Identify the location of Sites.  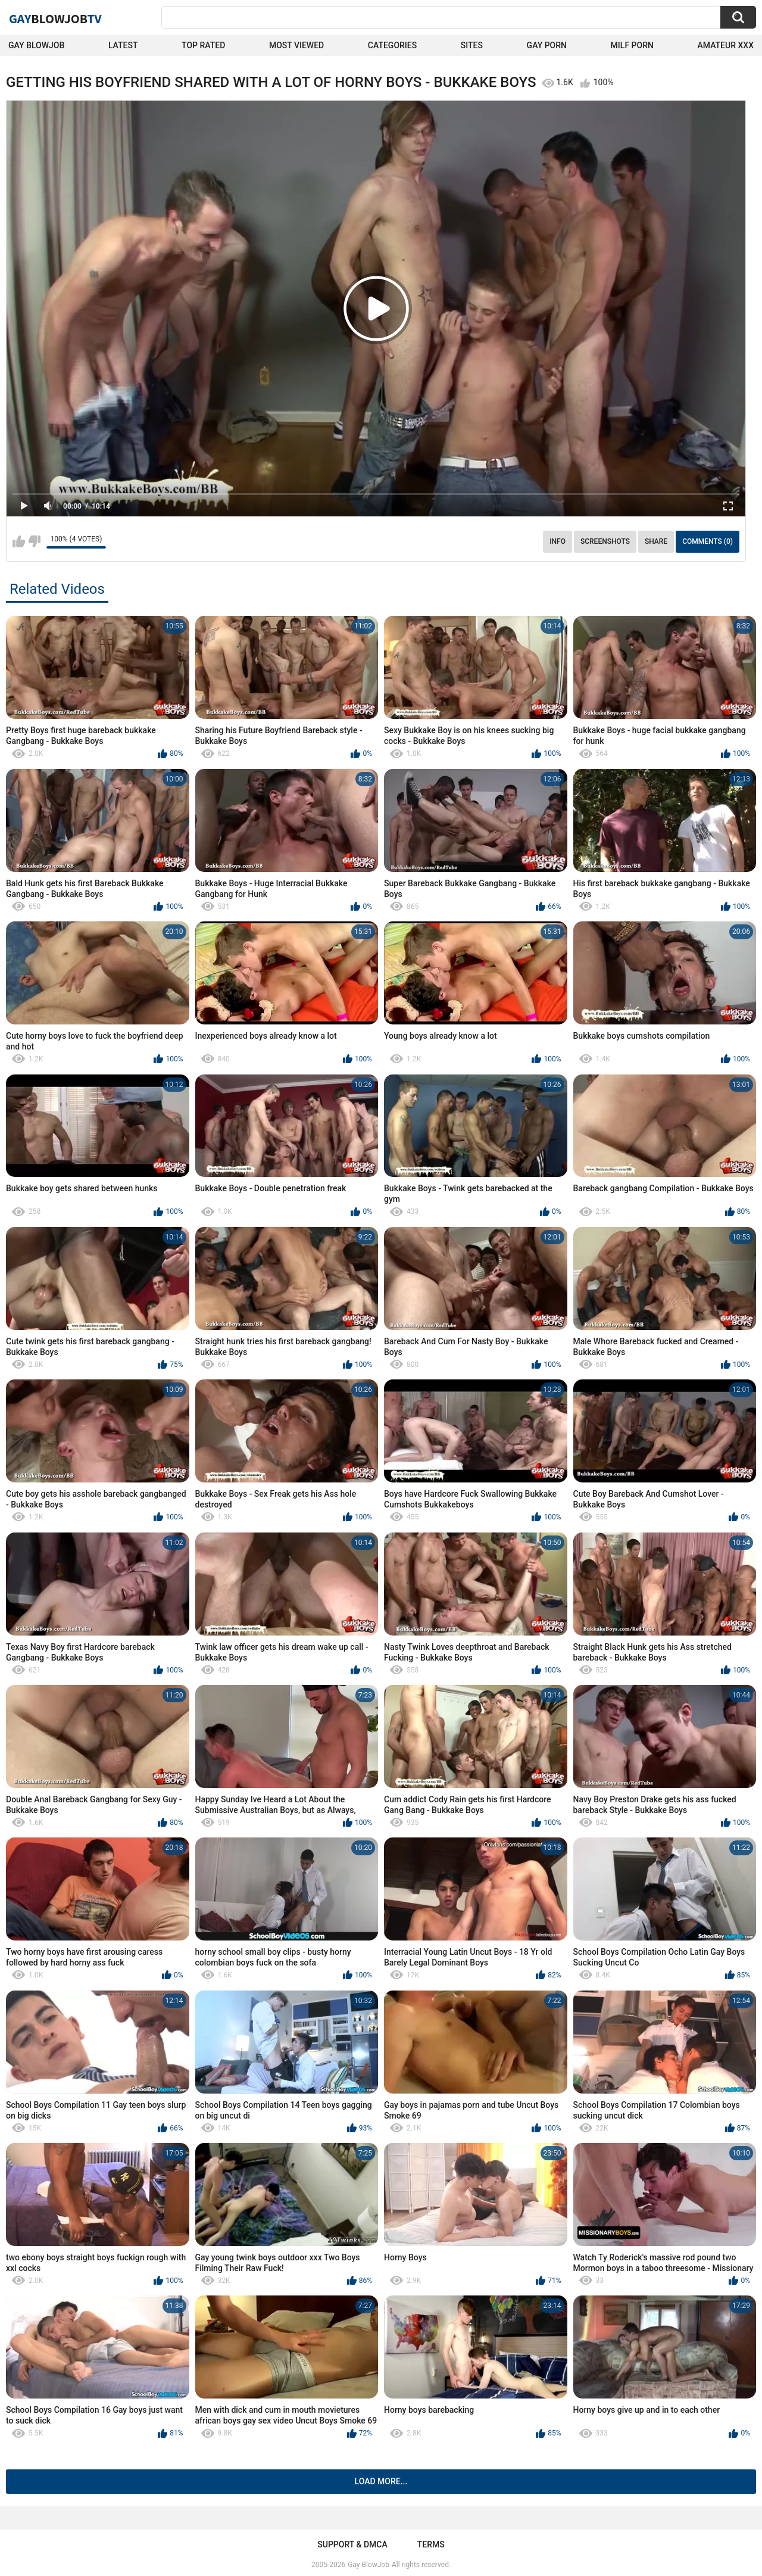
(472, 45).